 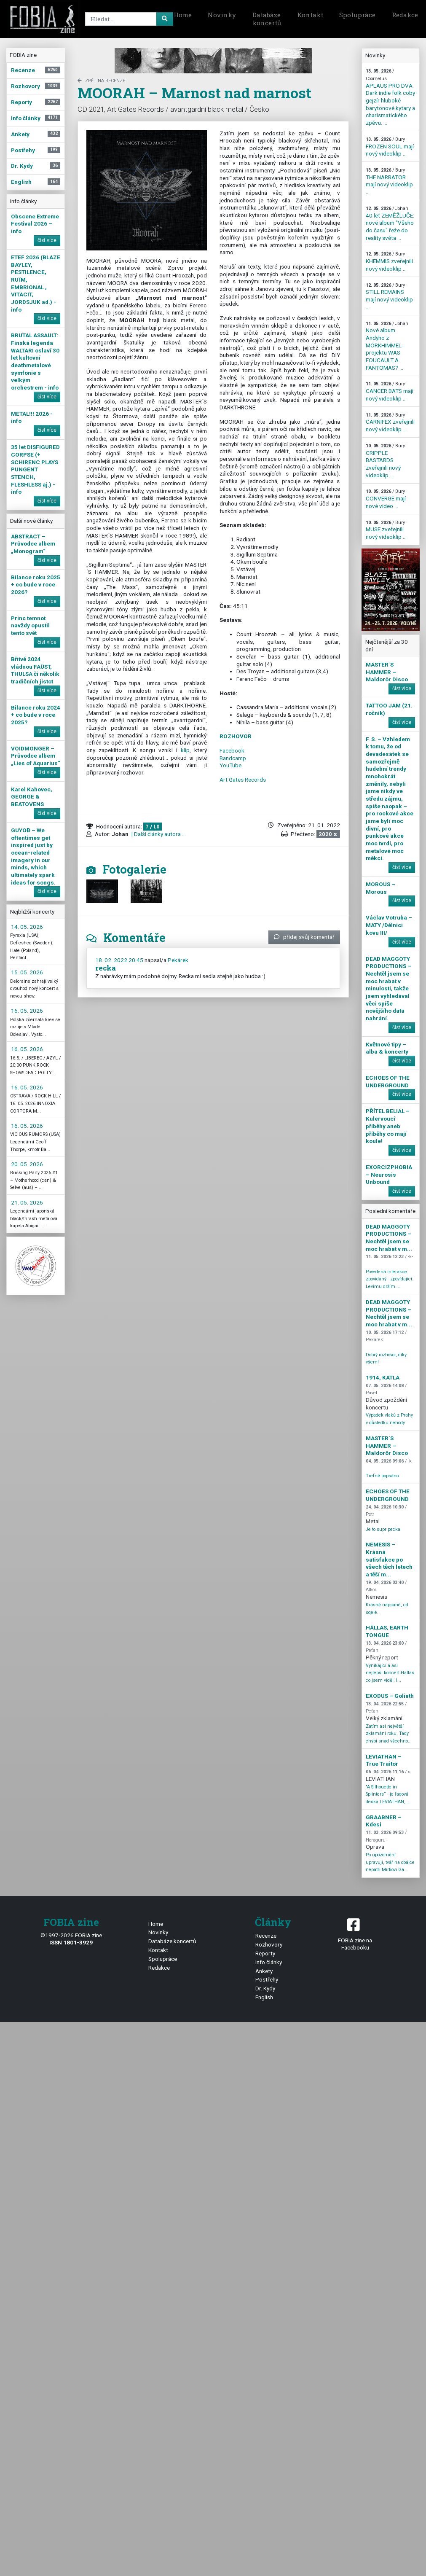 What do you see at coordinates (27, 926) in the screenshot?
I see `14. 05. 2026` at bounding box center [27, 926].